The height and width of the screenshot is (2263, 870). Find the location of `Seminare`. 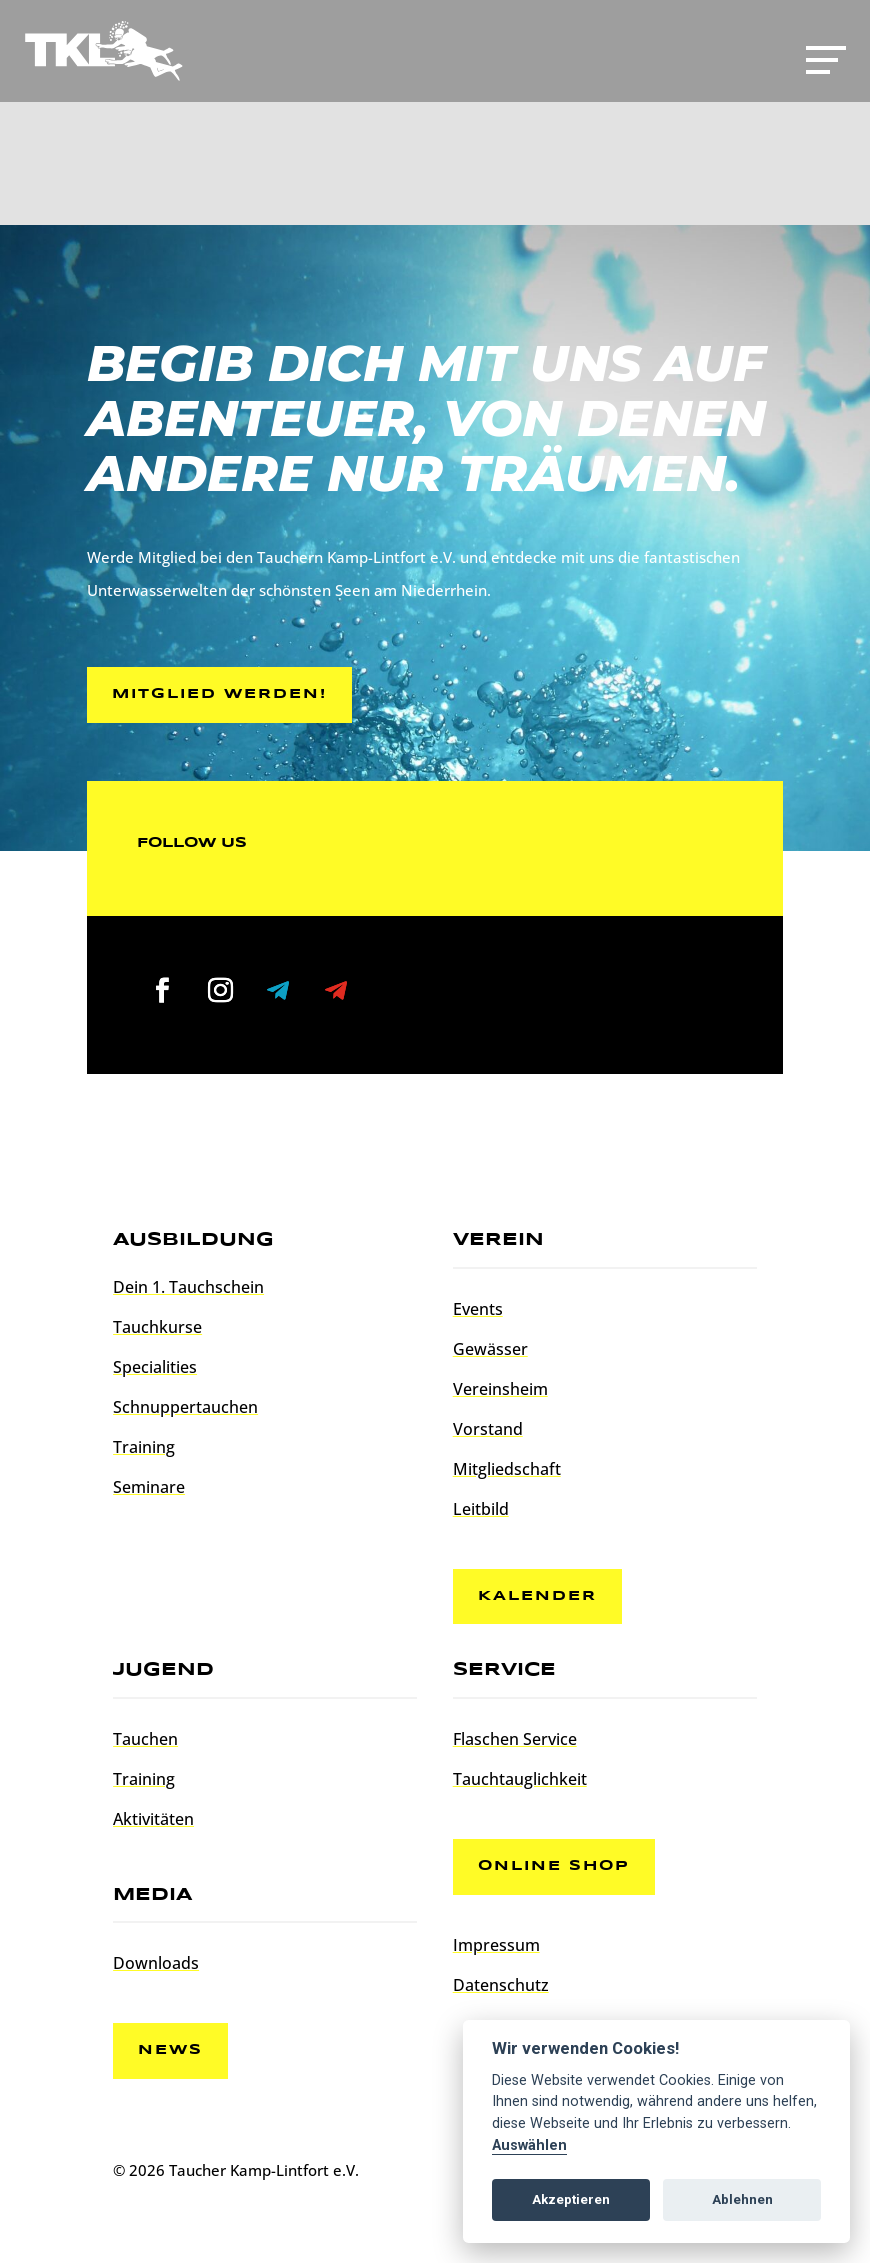

Seminare is located at coordinates (149, 1487).